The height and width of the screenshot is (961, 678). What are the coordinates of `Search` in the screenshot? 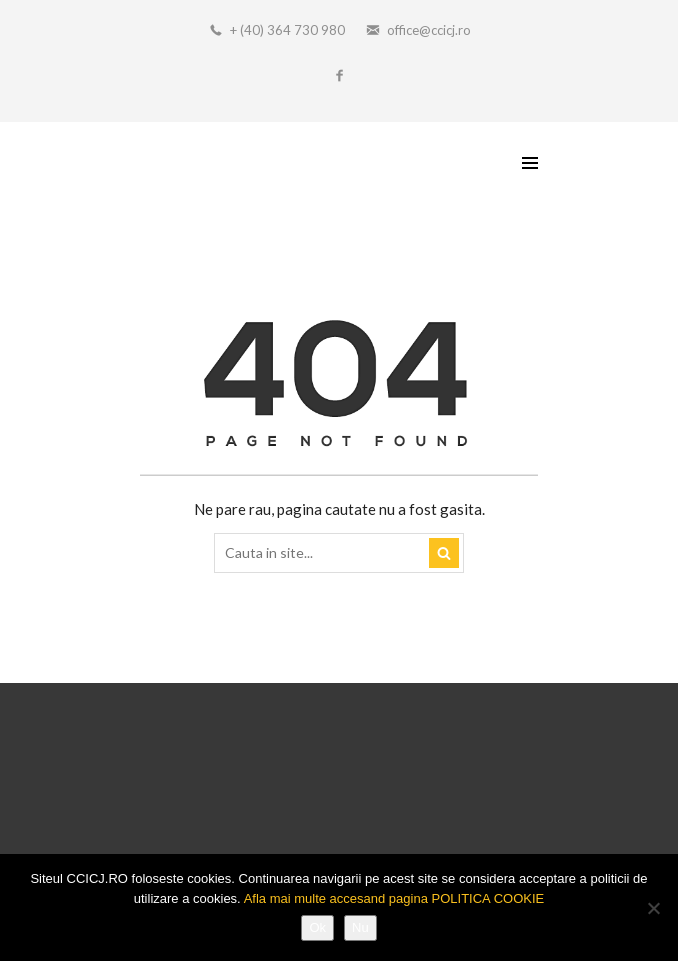 It's located at (444, 553).